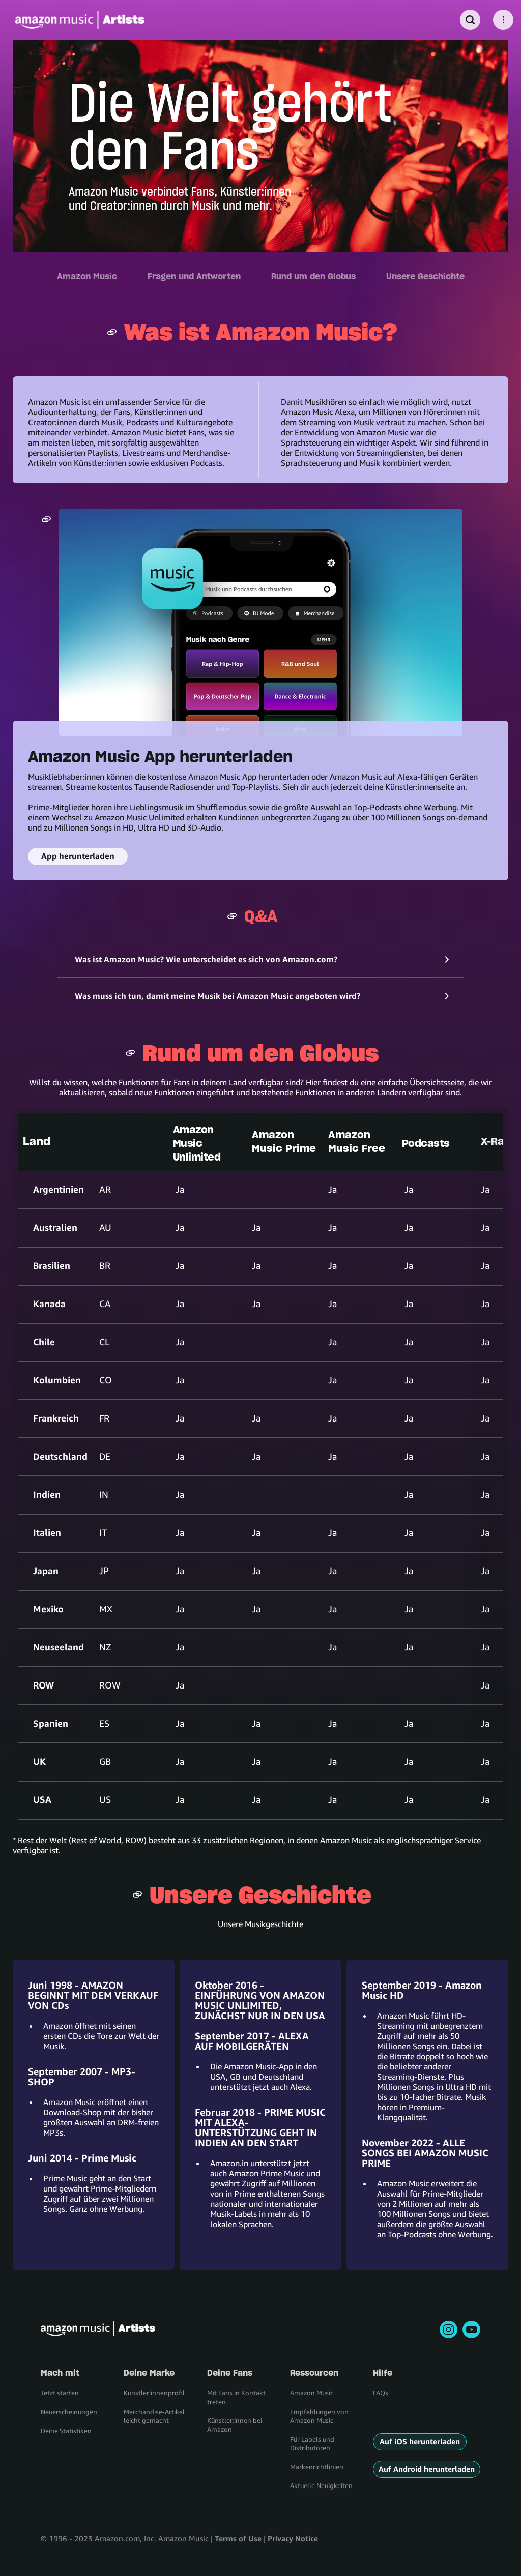  I want to click on Privacy Notice, so click(293, 2538).